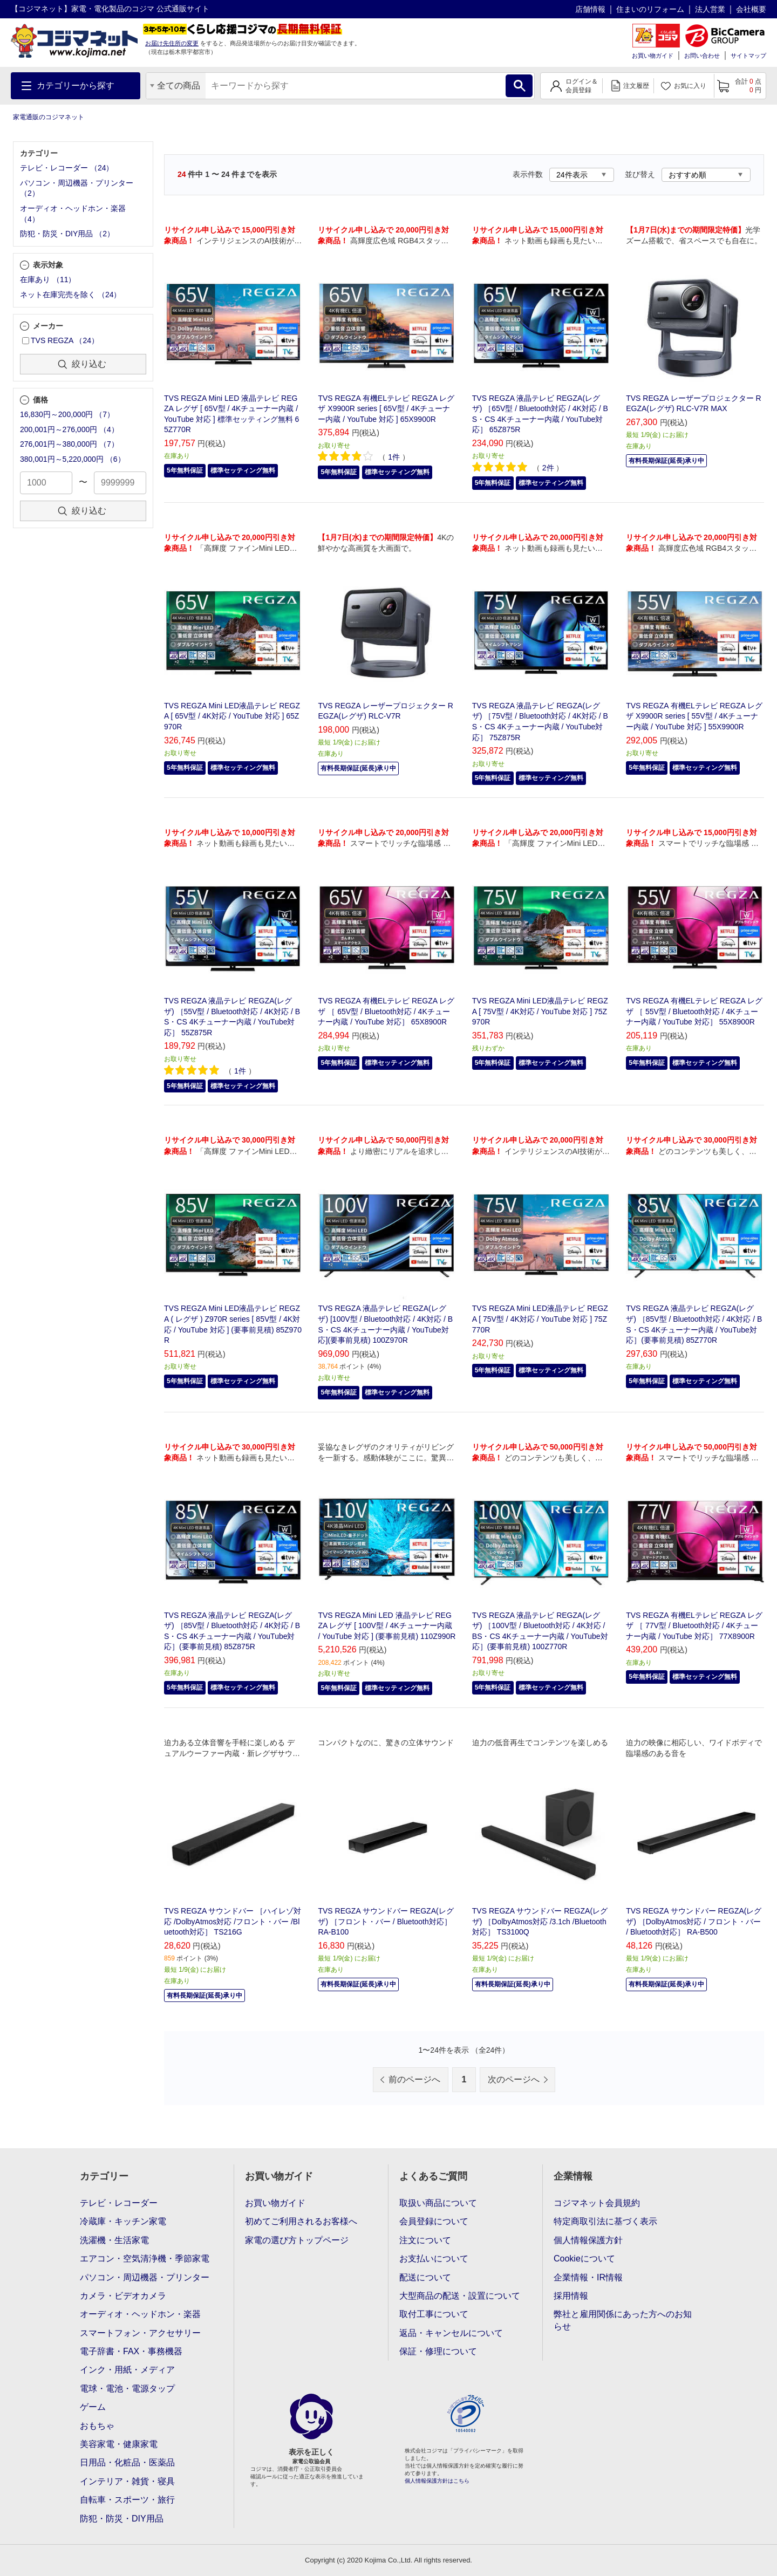 The width and height of the screenshot is (777, 2576). Describe the element at coordinates (710, 9) in the screenshot. I see `法人営業` at that location.